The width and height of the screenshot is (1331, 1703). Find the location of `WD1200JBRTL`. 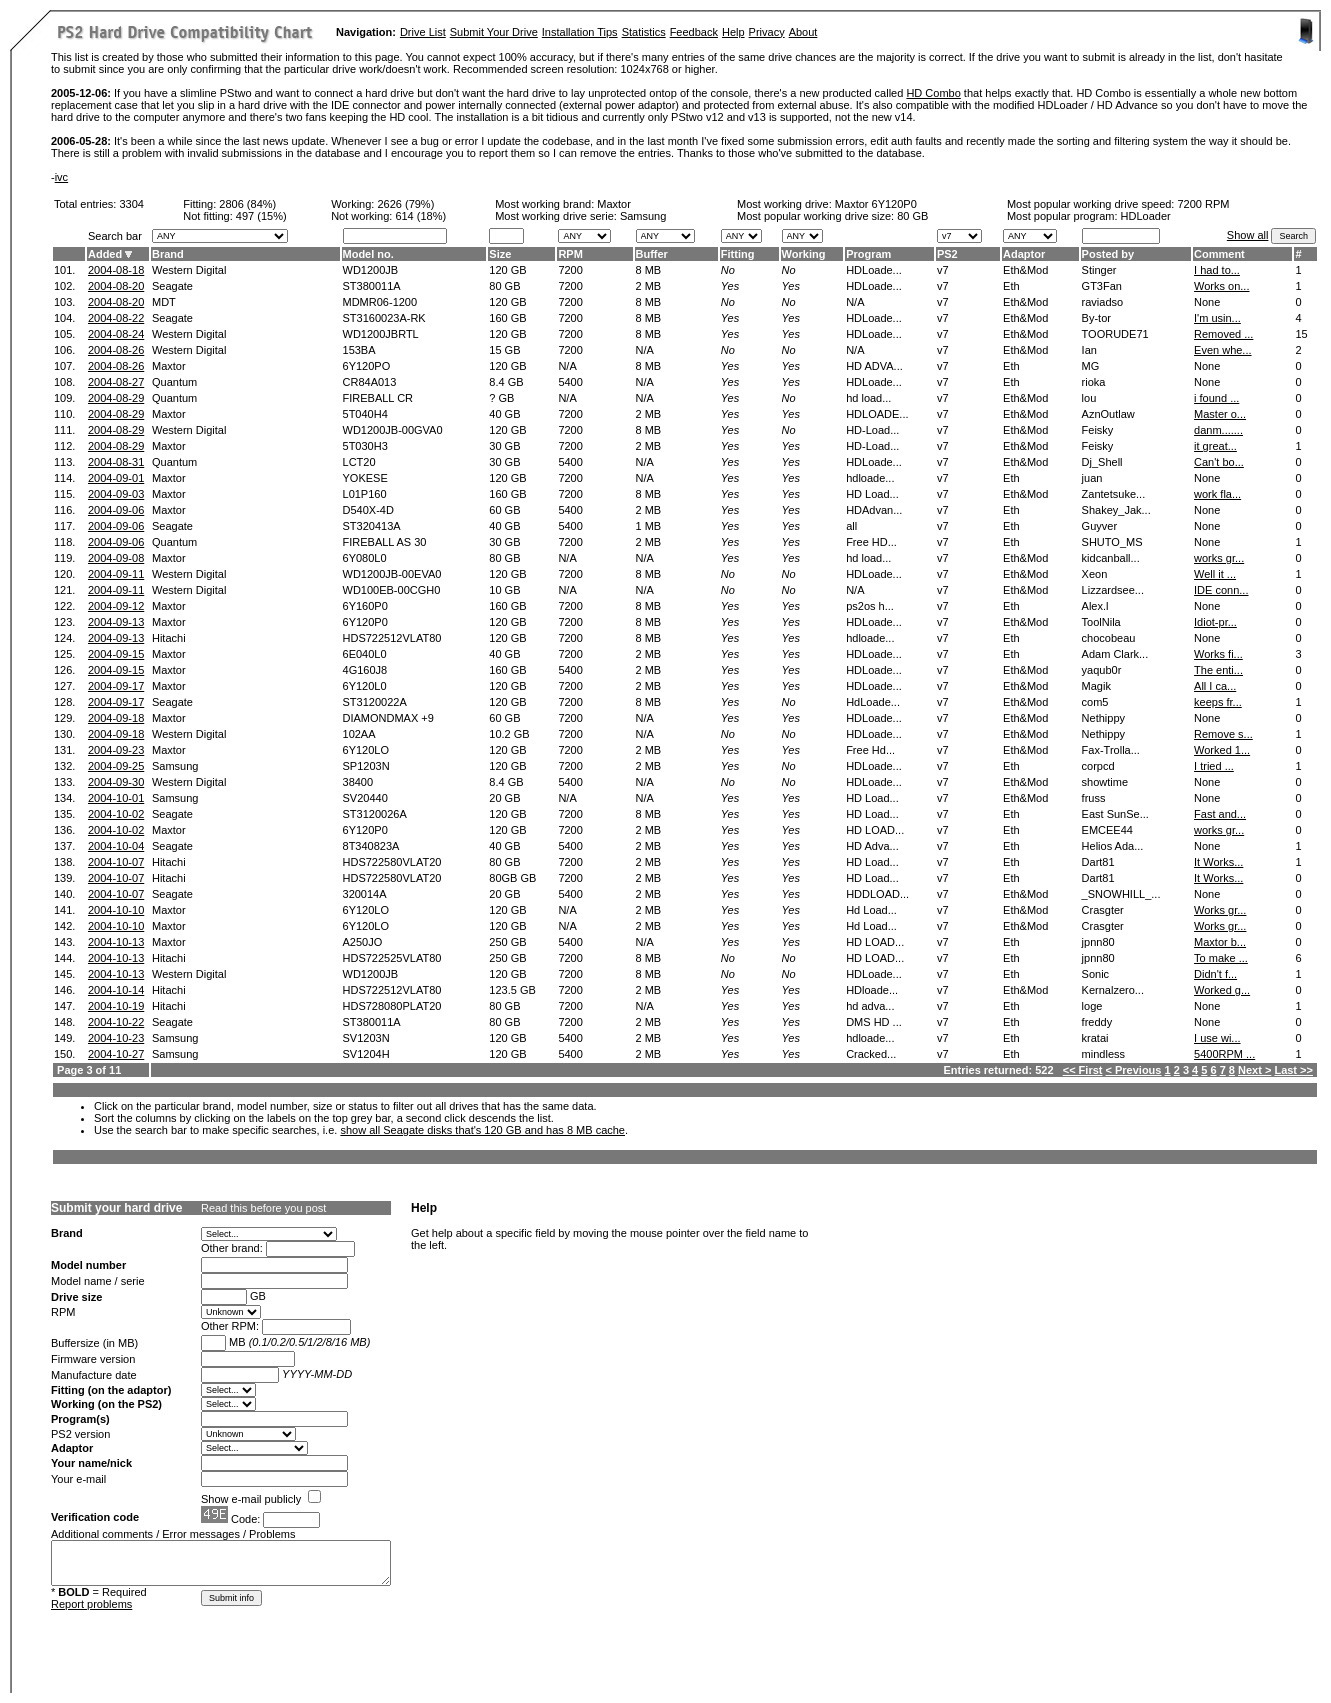

WD1200JBRTL is located at coordinates (381, 334).